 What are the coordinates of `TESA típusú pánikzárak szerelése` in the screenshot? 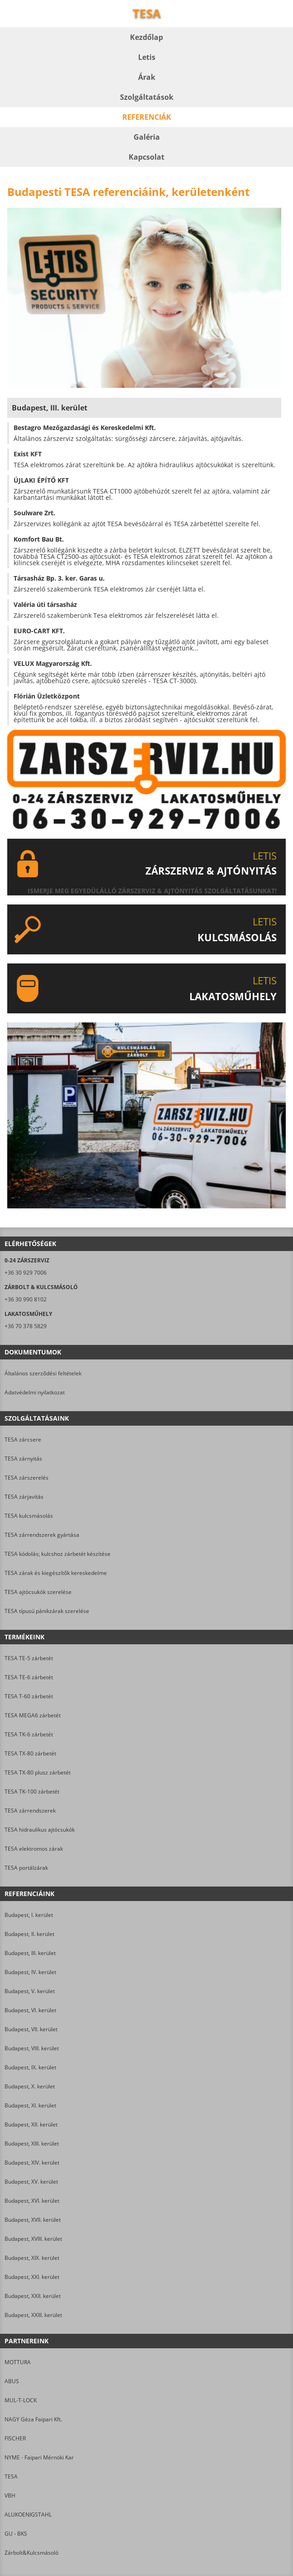 It's located at (47, 1611).